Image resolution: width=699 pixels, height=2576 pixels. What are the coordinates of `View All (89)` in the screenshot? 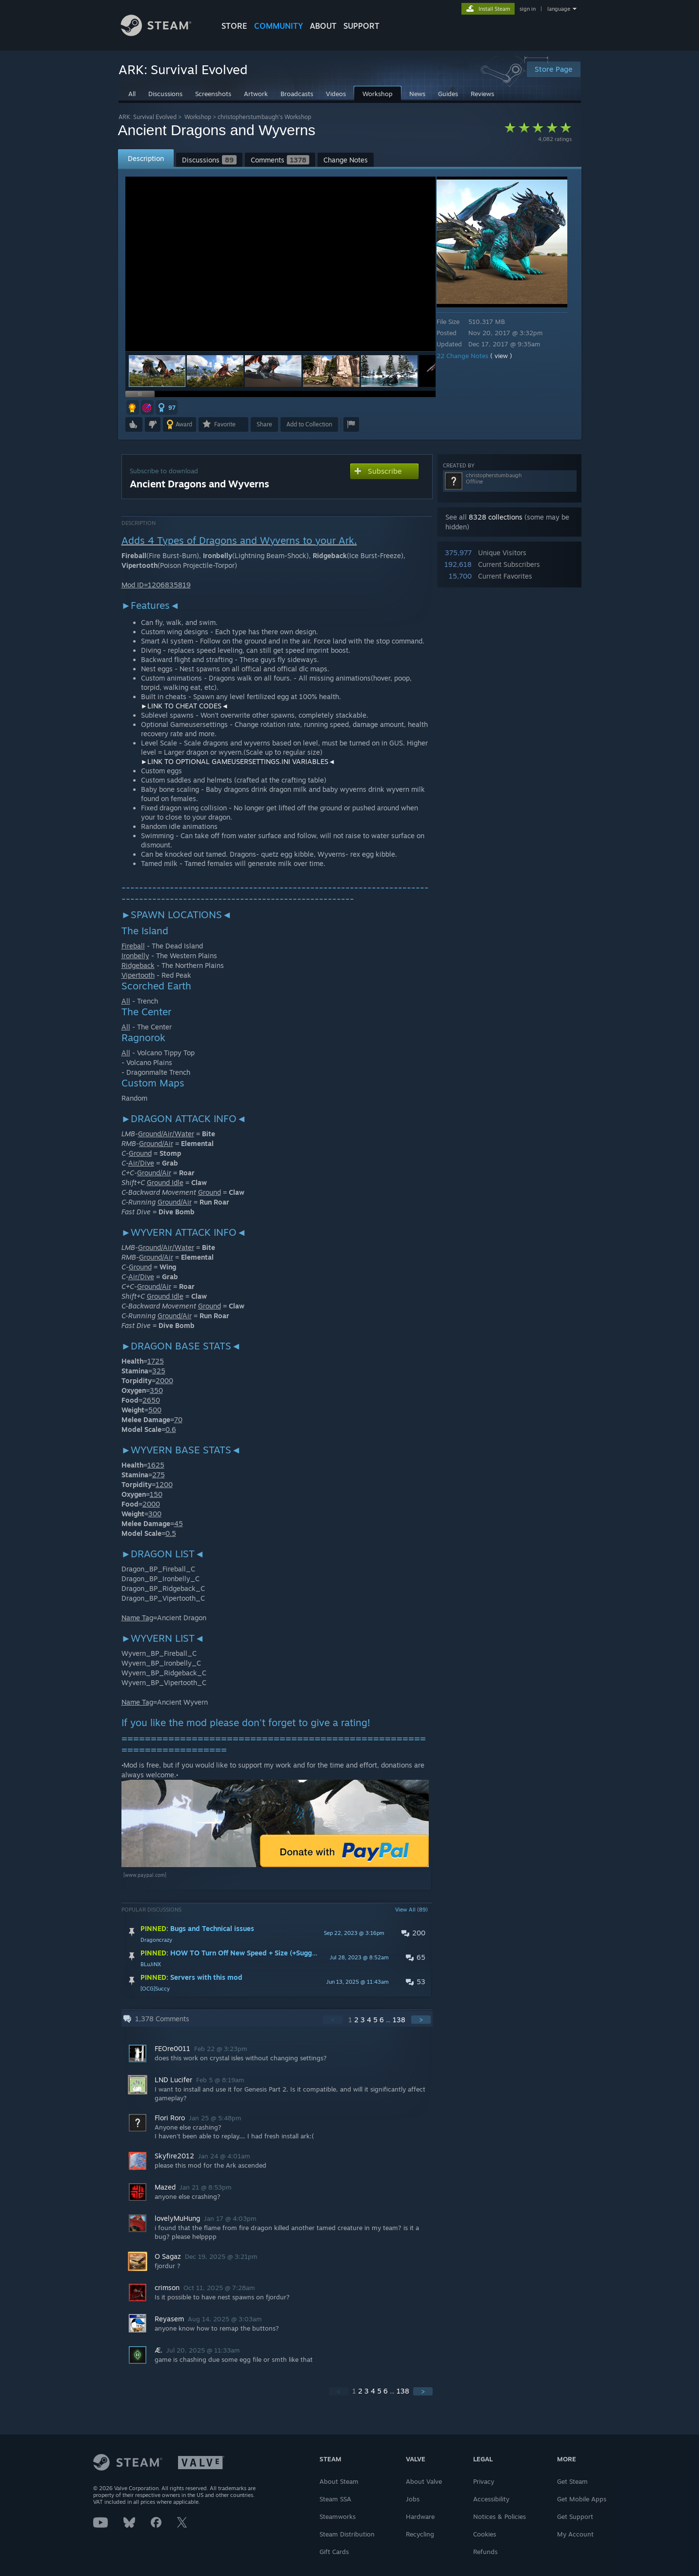 It's located at (411, 1909).